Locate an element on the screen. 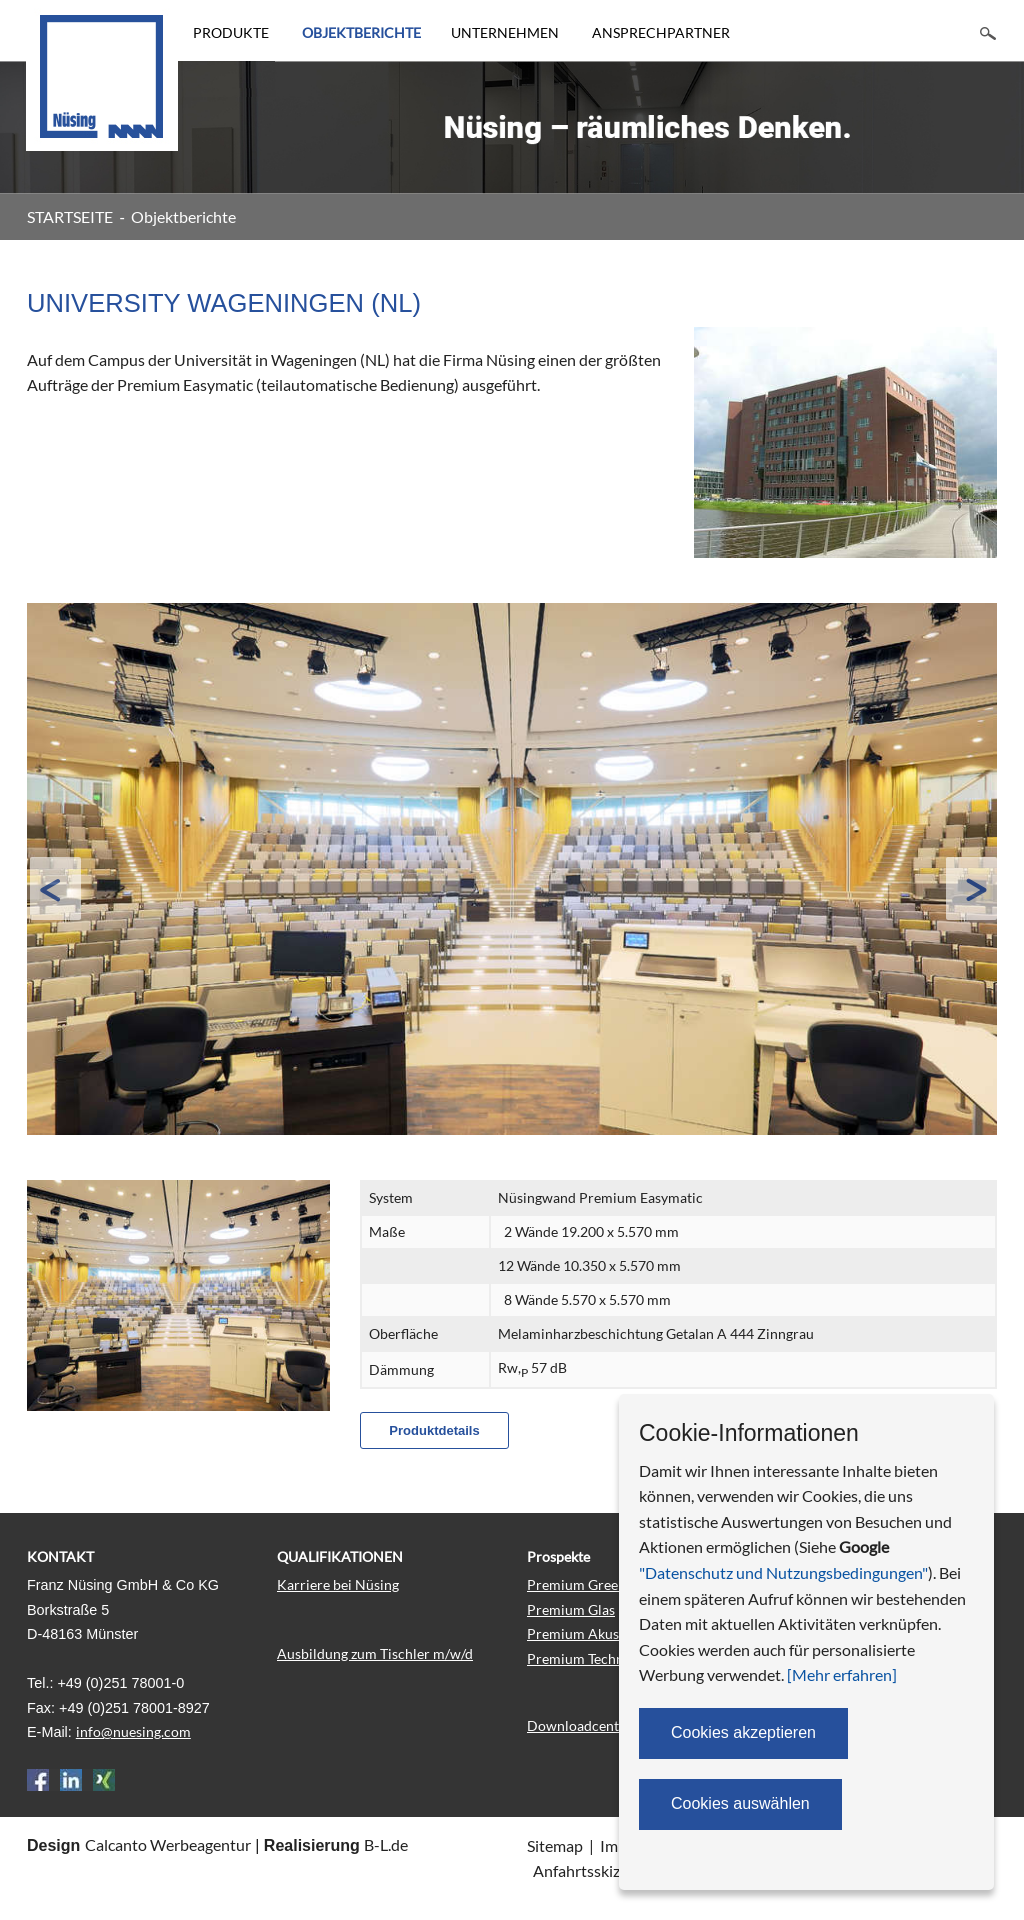  Objektberichte is located at coordinates (183, 216).